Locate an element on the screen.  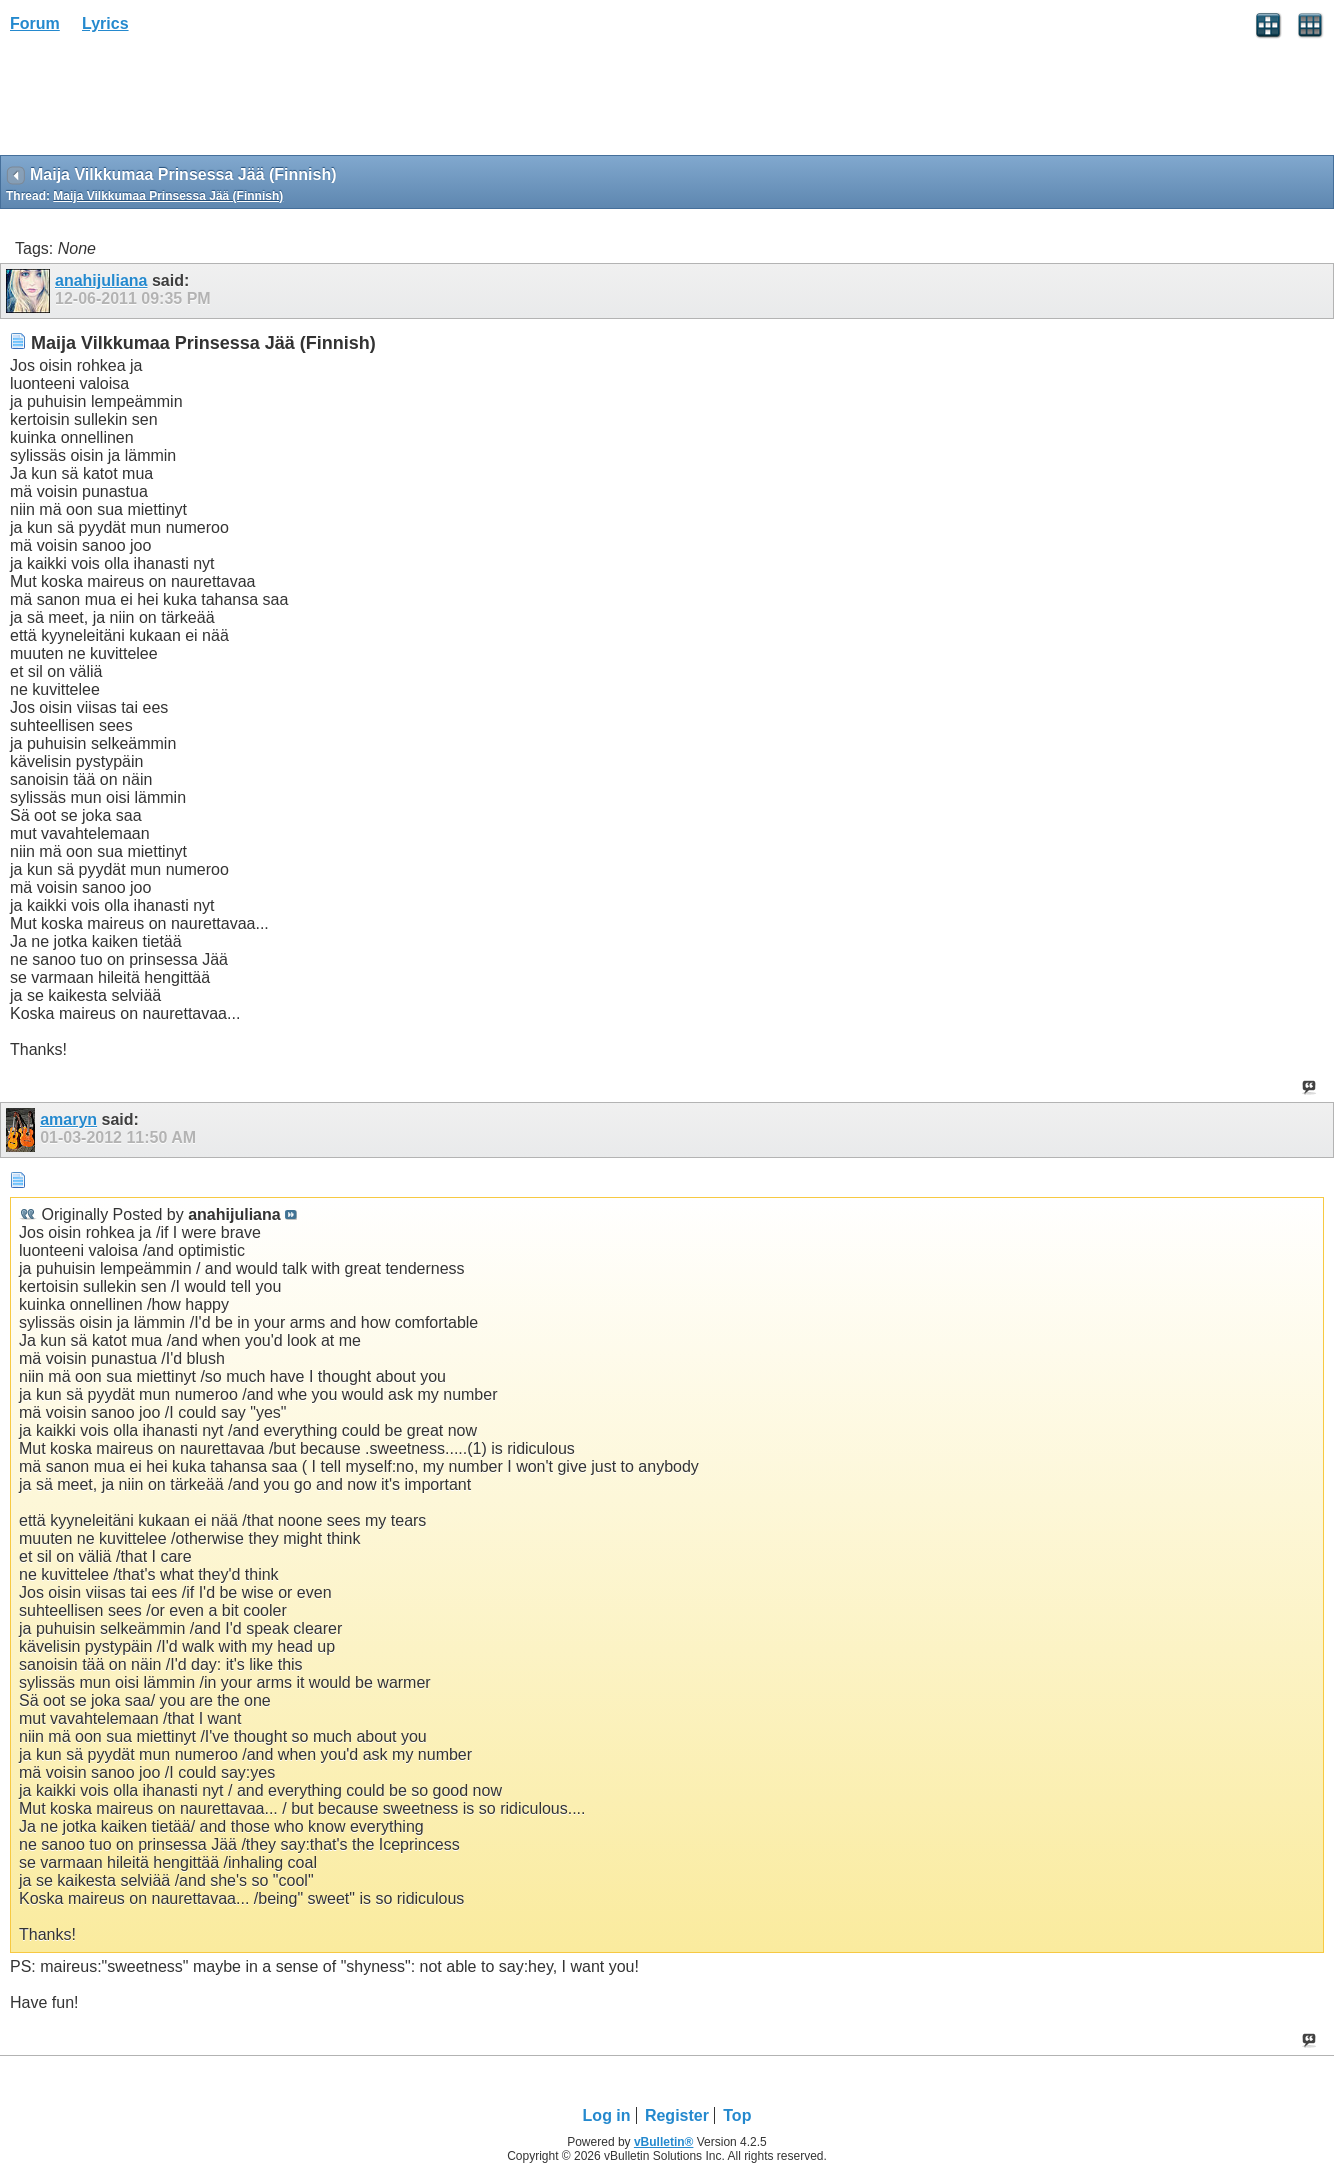
amaryn is located at coordinates (68, 1119).